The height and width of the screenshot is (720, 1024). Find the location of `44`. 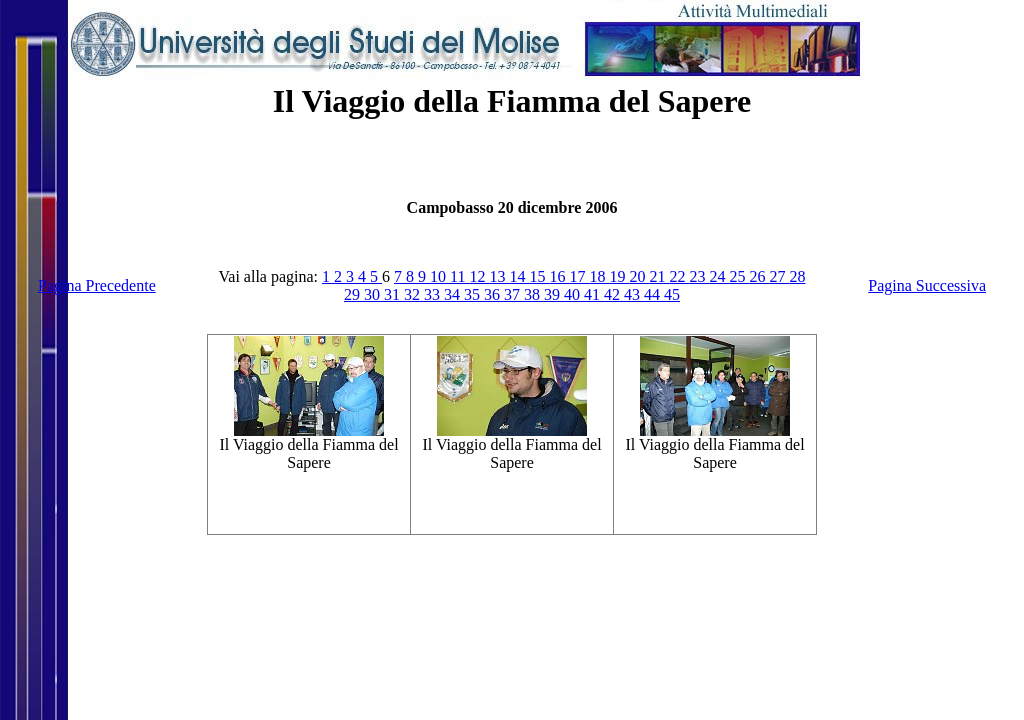

44 is located at coordinates (654, 294).